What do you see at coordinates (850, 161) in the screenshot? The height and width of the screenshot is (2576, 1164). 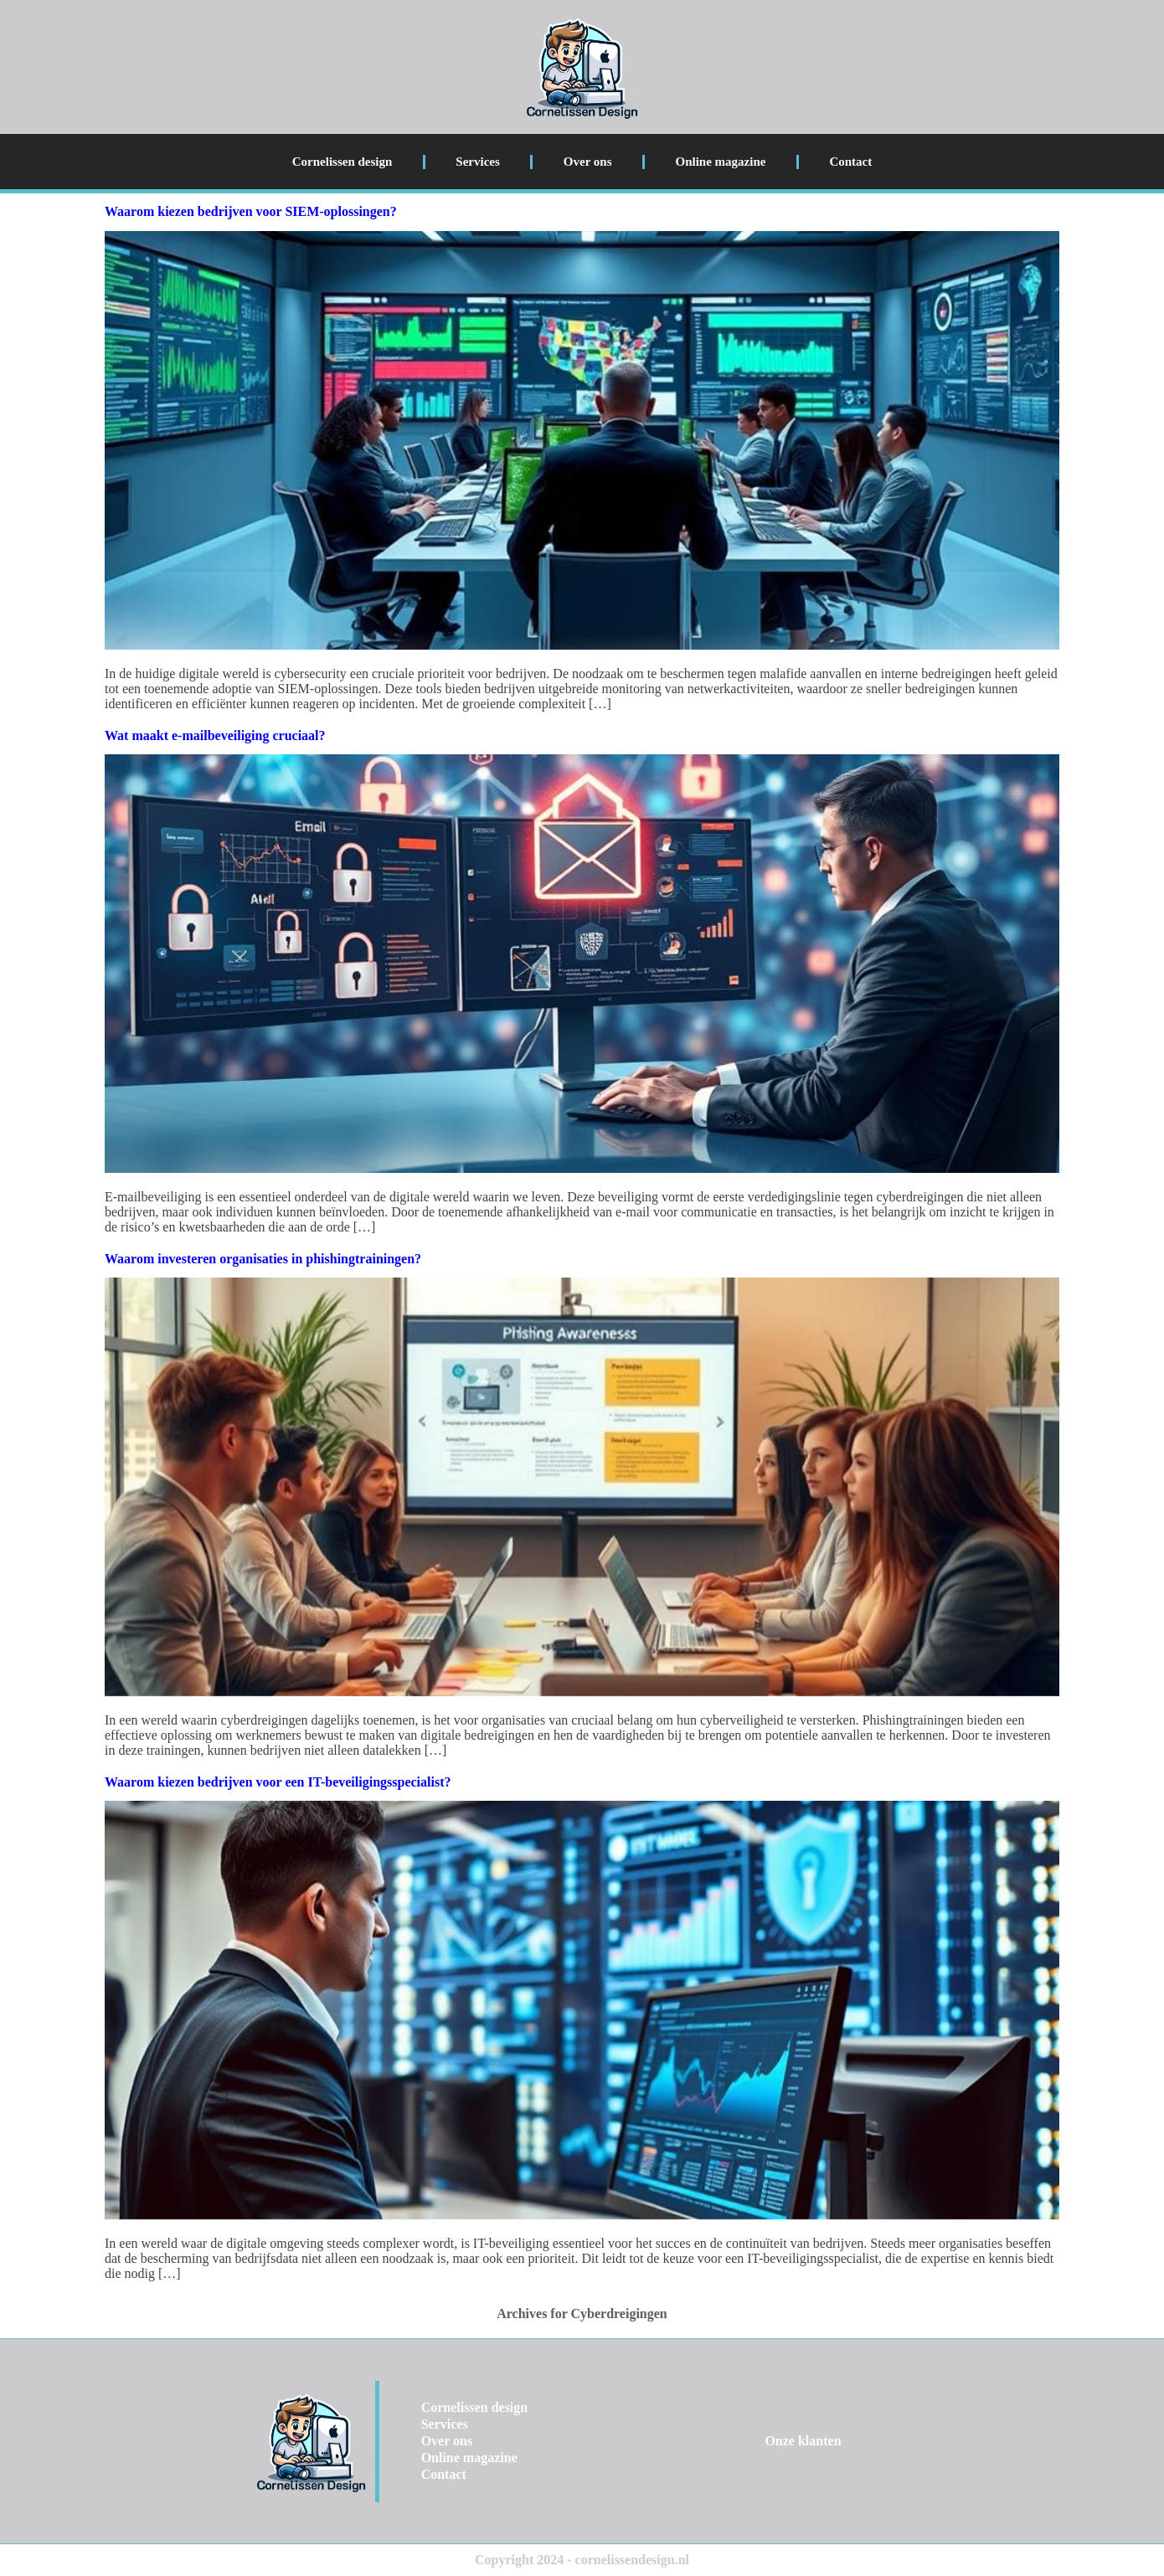 I see `Contact` at bounding box center [850, 161].